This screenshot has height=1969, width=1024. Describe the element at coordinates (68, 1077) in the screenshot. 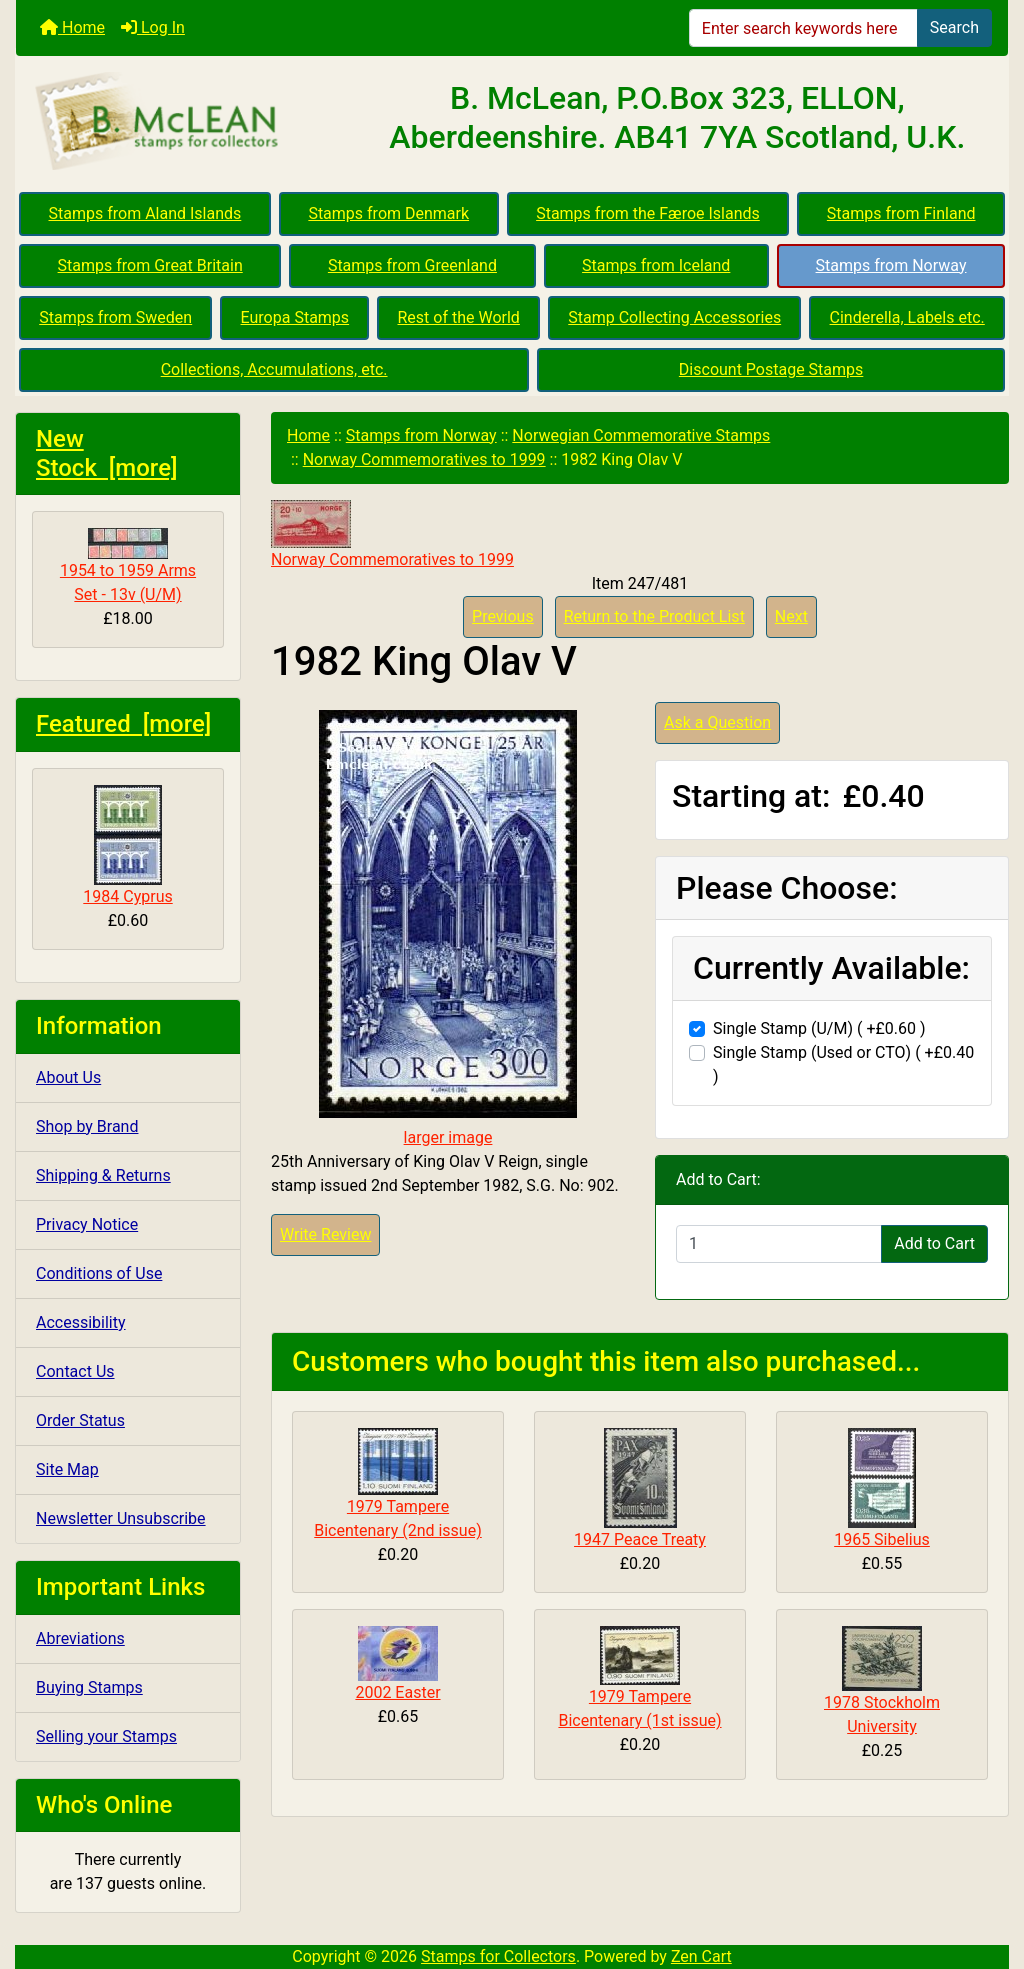

I see `About Us` at that location.